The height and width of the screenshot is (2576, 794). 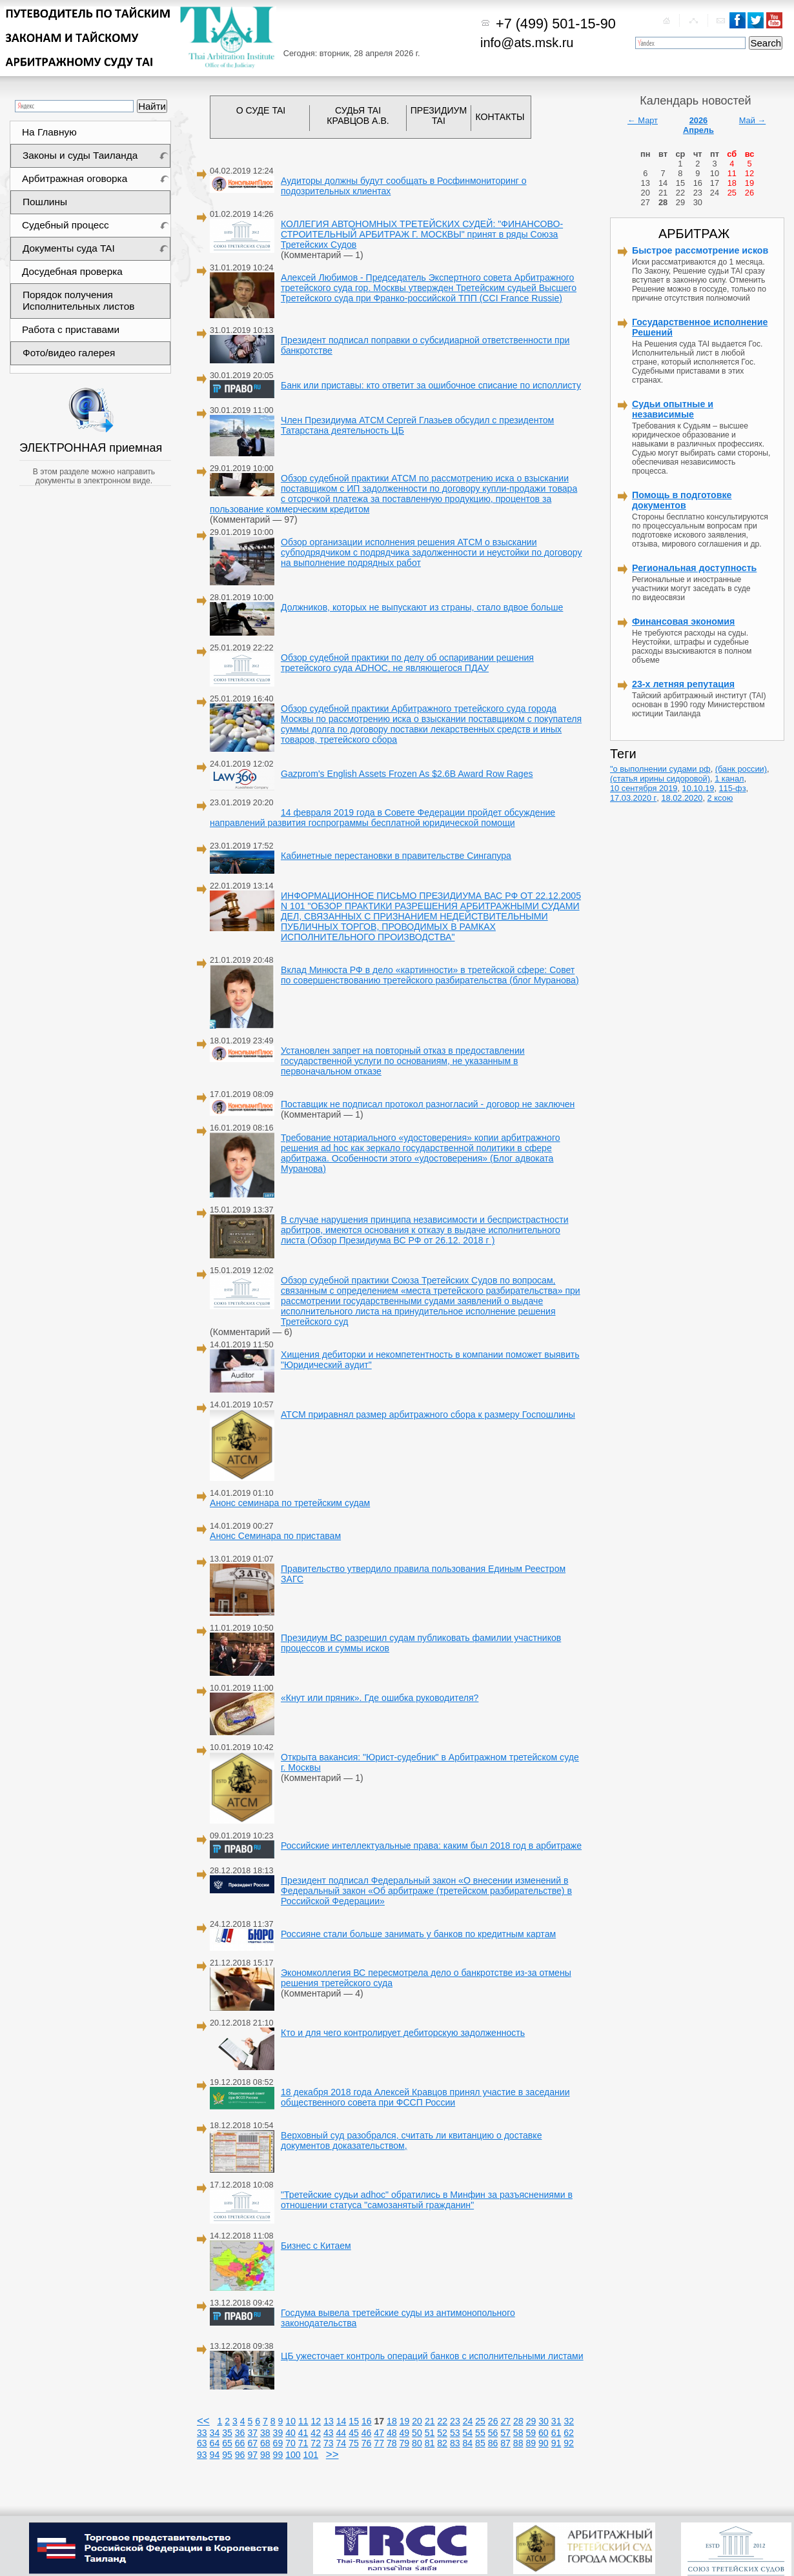 What do you see at coordinates (518, 2421) in the screenshot?
I see `28` at bounding box center [518, 2421].